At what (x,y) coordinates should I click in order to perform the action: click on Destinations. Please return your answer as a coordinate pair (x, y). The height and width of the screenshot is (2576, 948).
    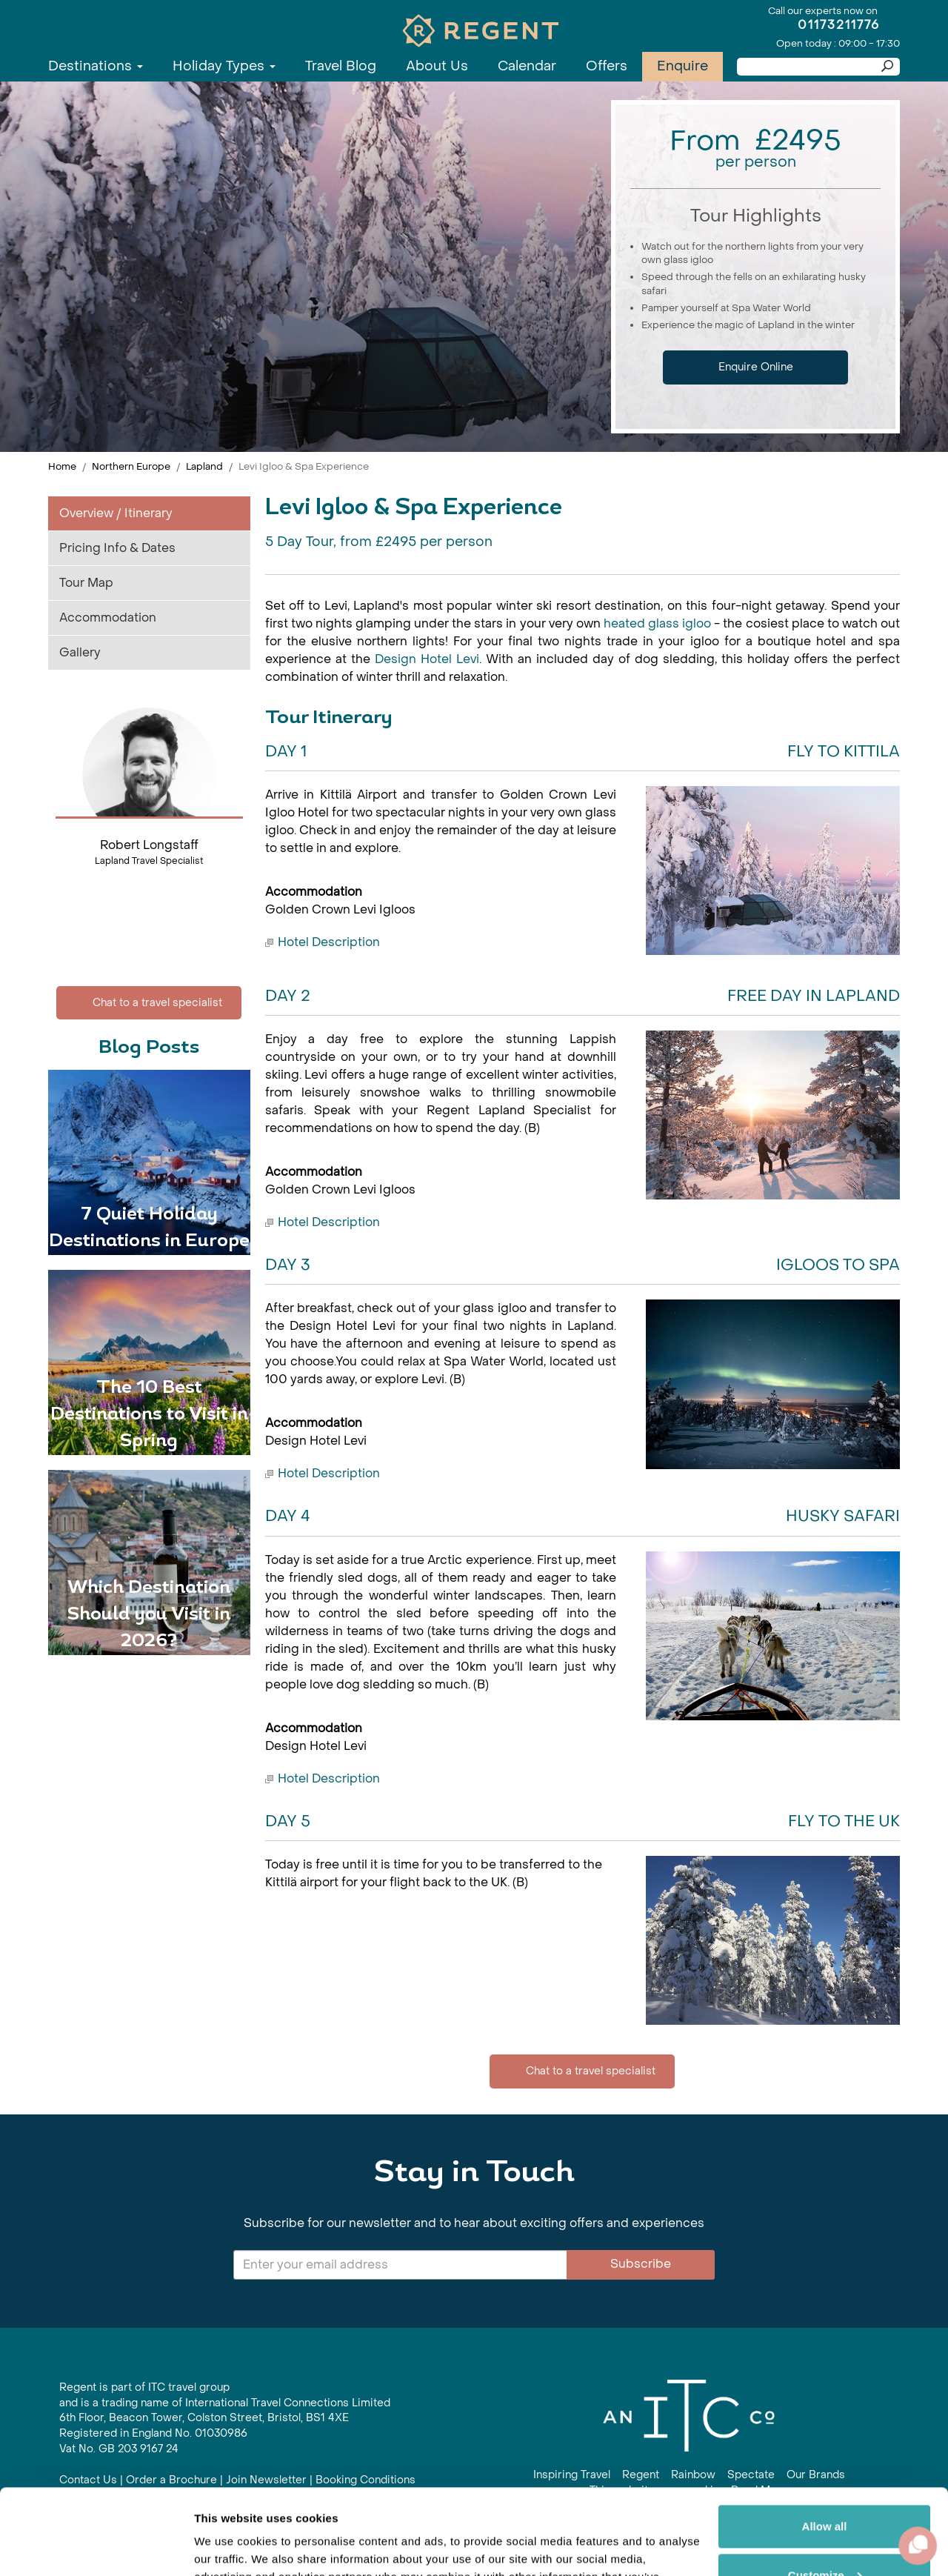
    Looking at the image, I should click on (95, 66).